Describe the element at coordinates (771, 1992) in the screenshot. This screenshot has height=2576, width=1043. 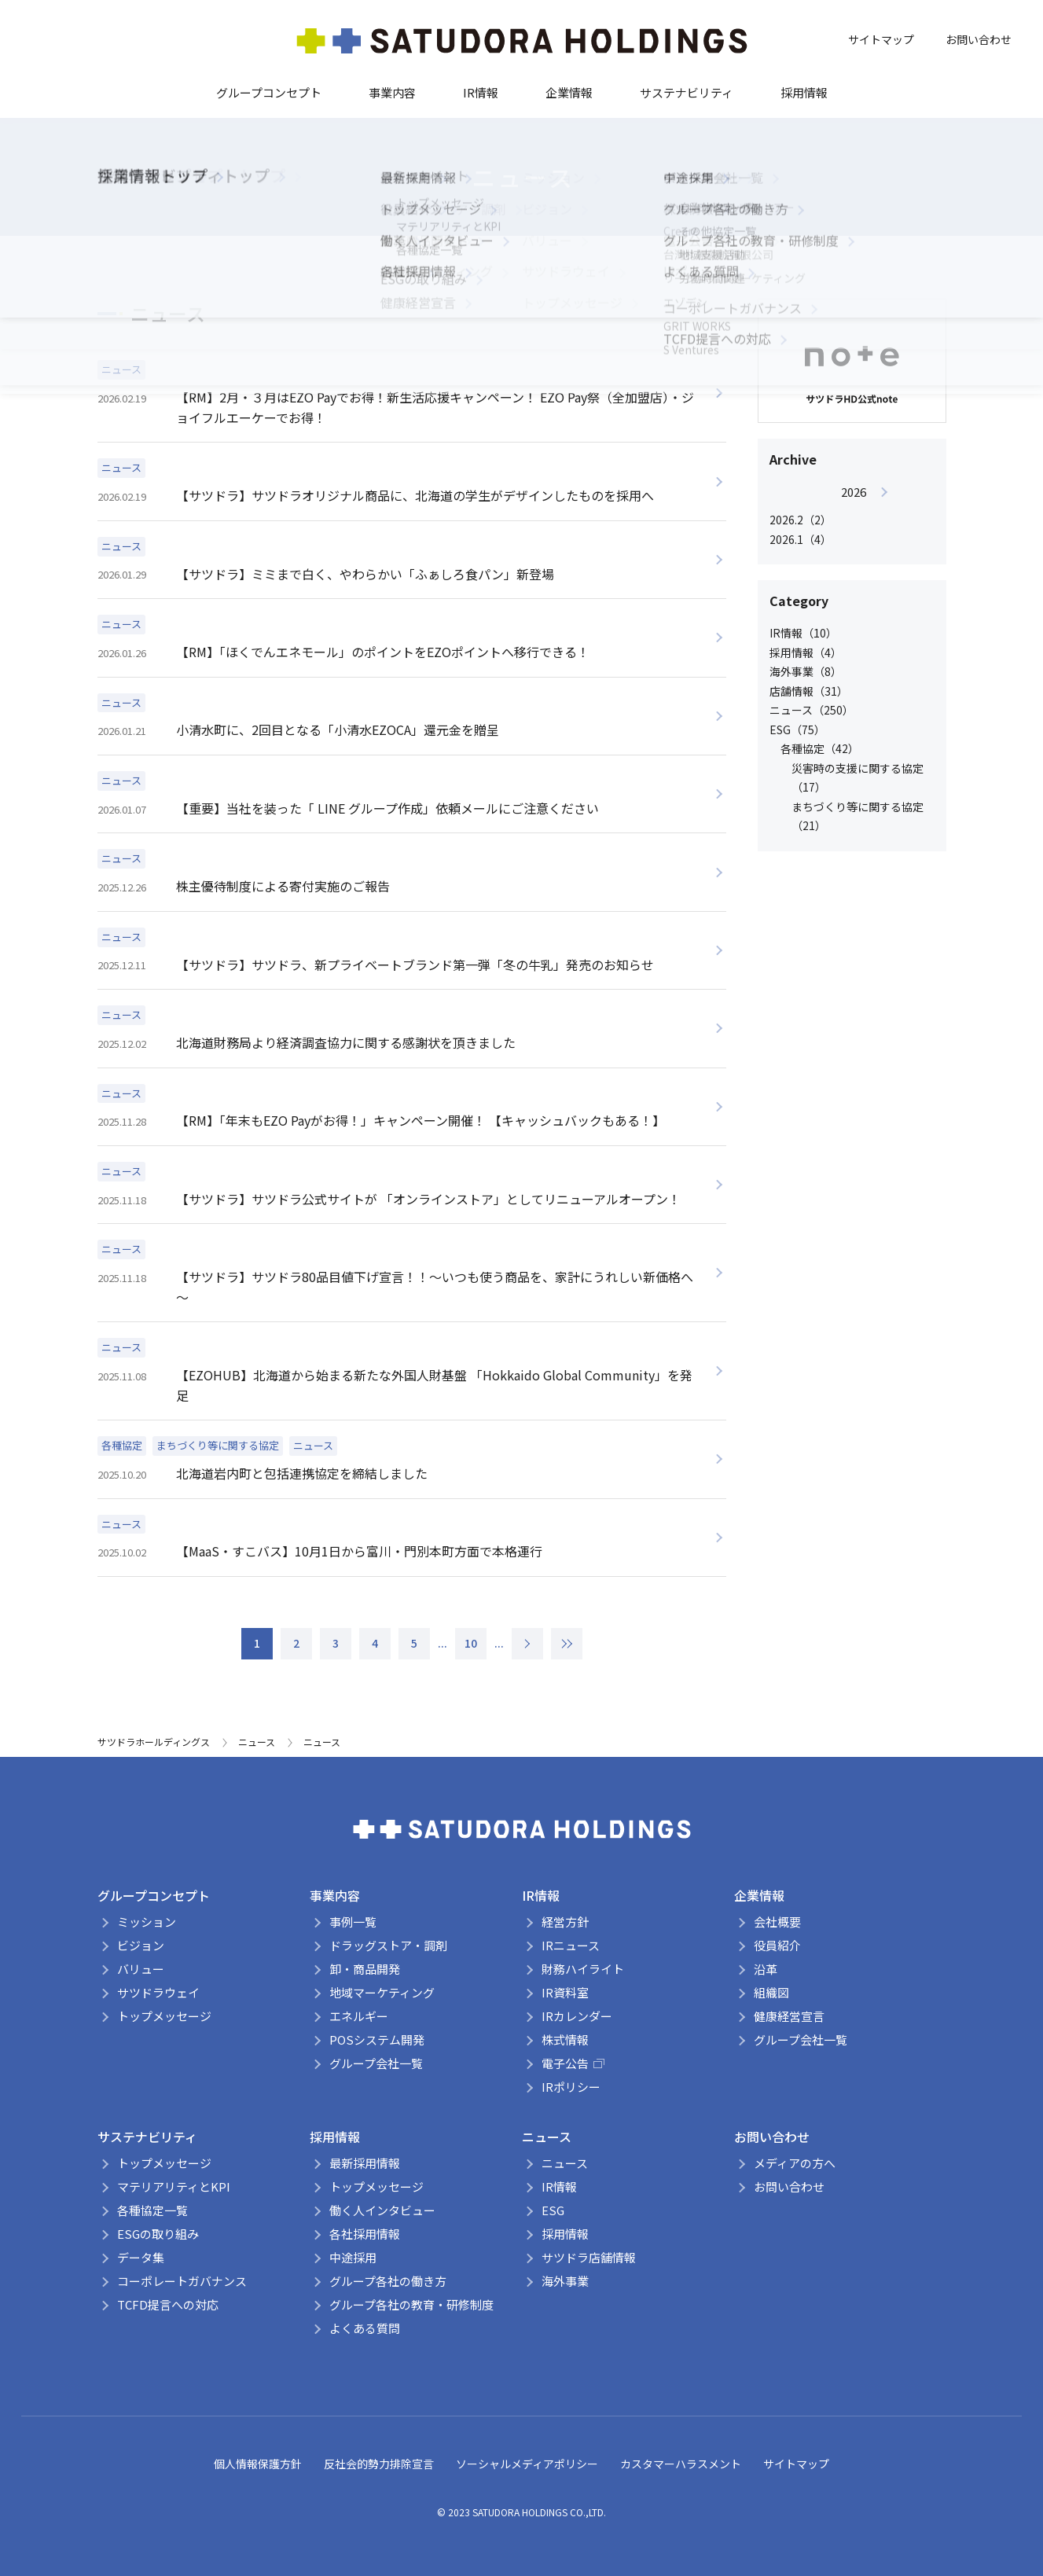
I see `組織図` at that location.